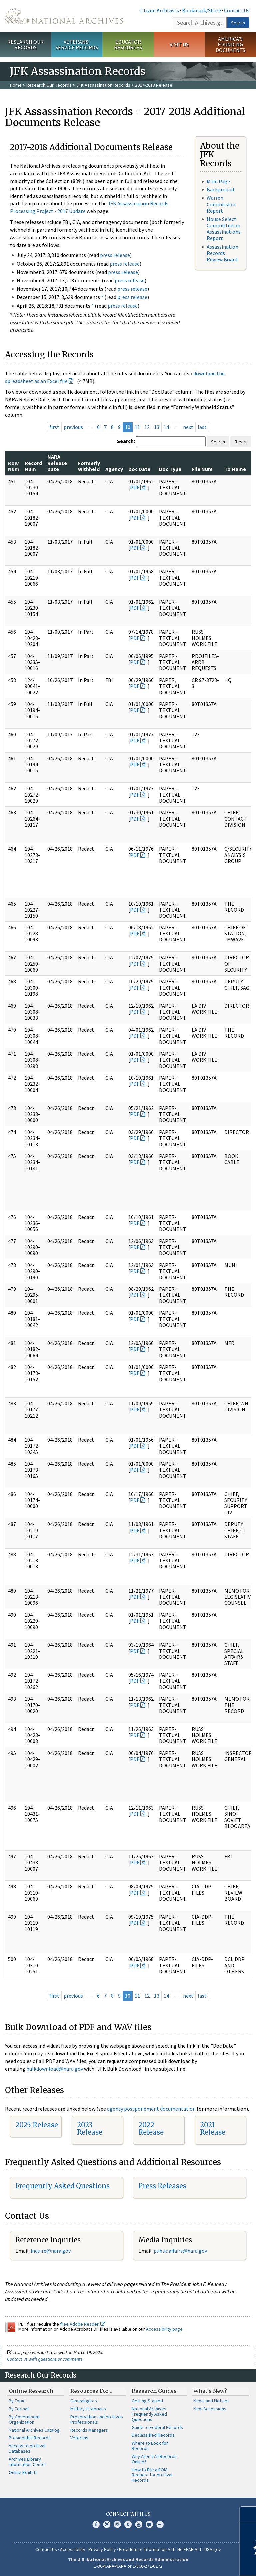  I want to click on Contact Us, so click(236, 10).